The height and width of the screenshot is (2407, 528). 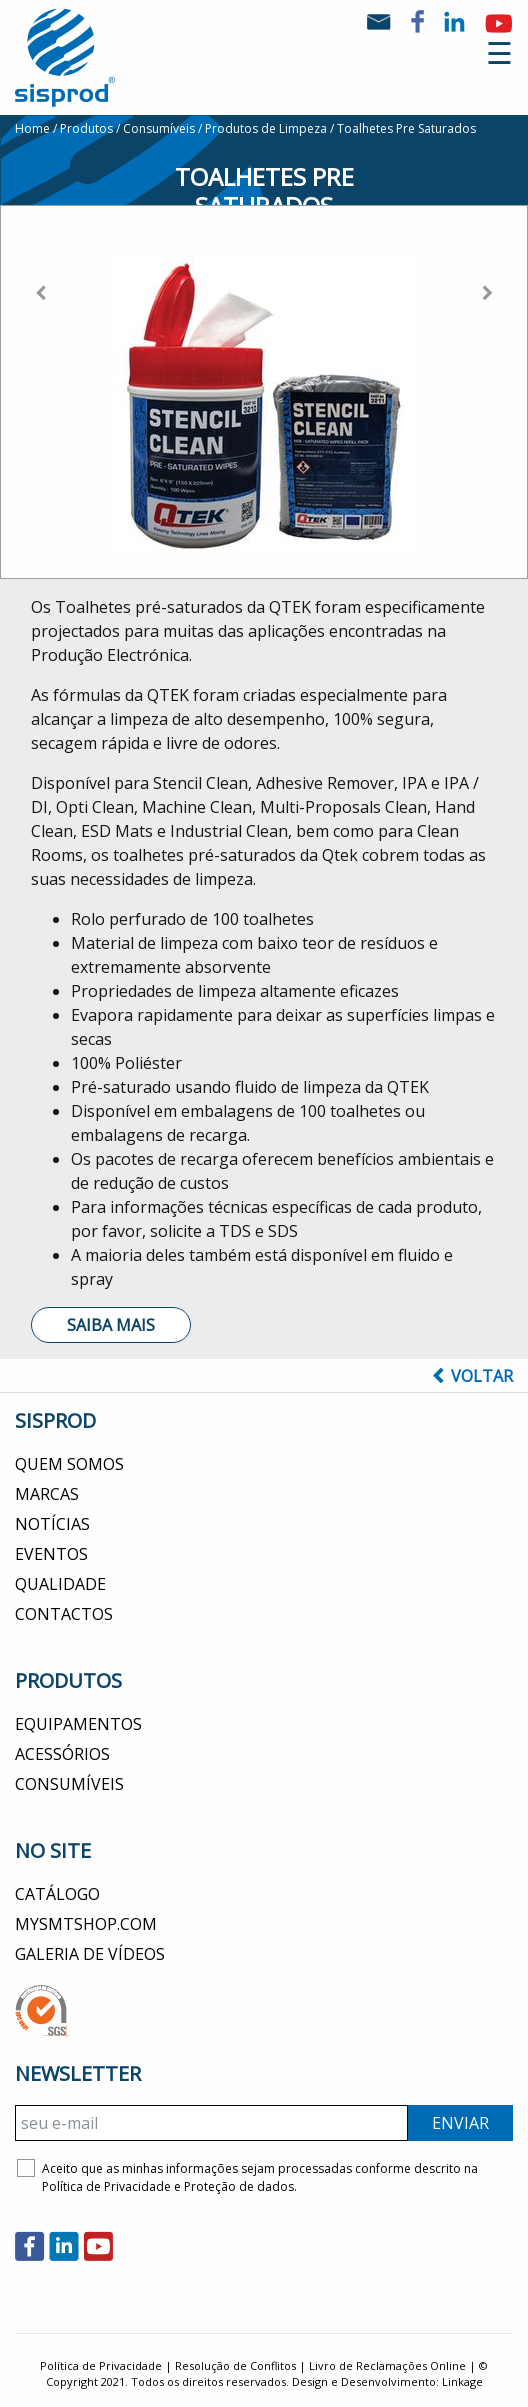 What do you see at coordinates (60, 1584) in the screenshot?
I see `Qualidade` at bounding box center [60, 1584].